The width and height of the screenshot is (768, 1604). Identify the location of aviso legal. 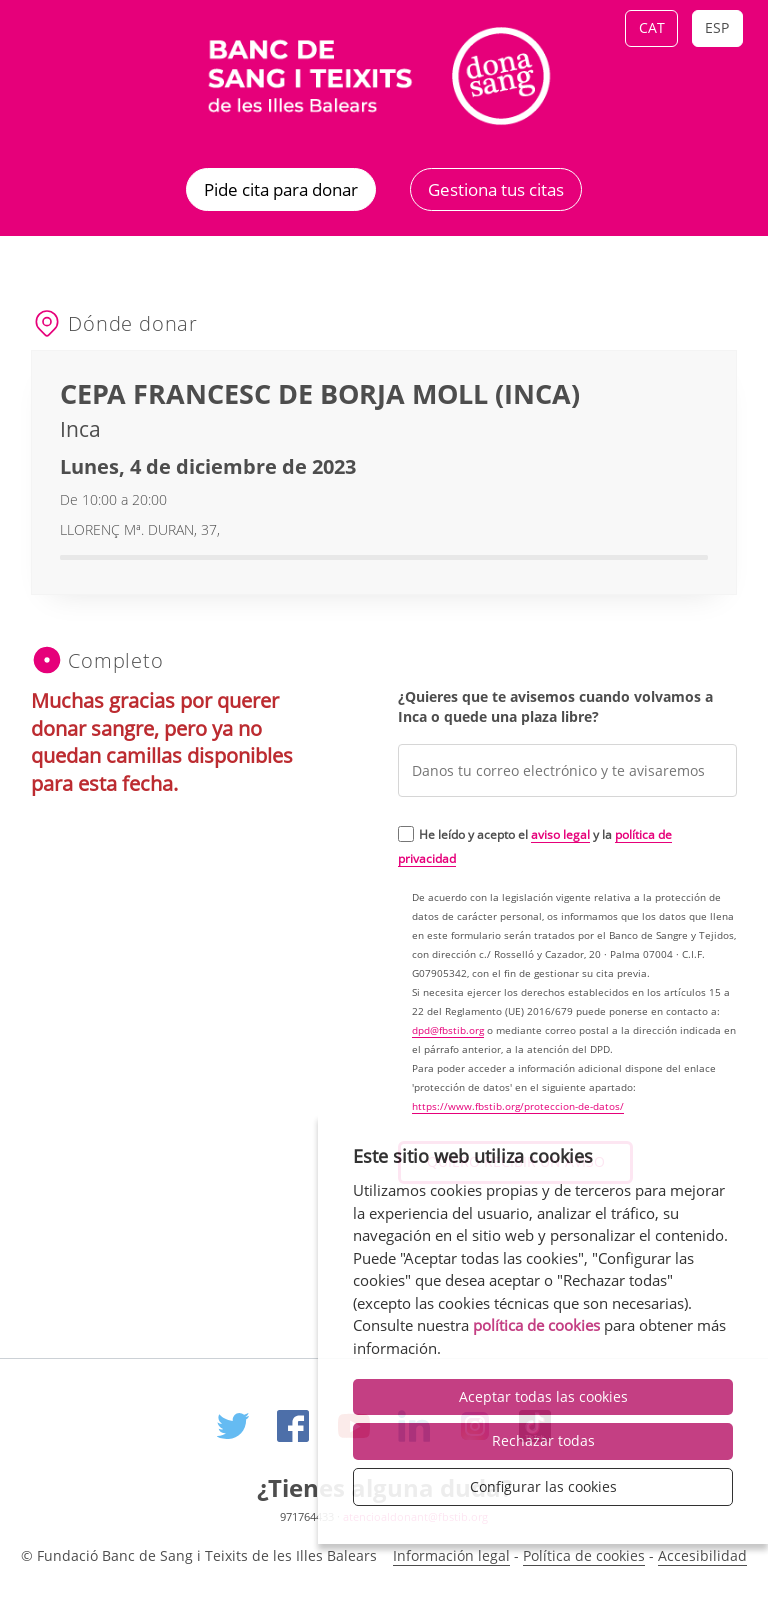
(560, 834).